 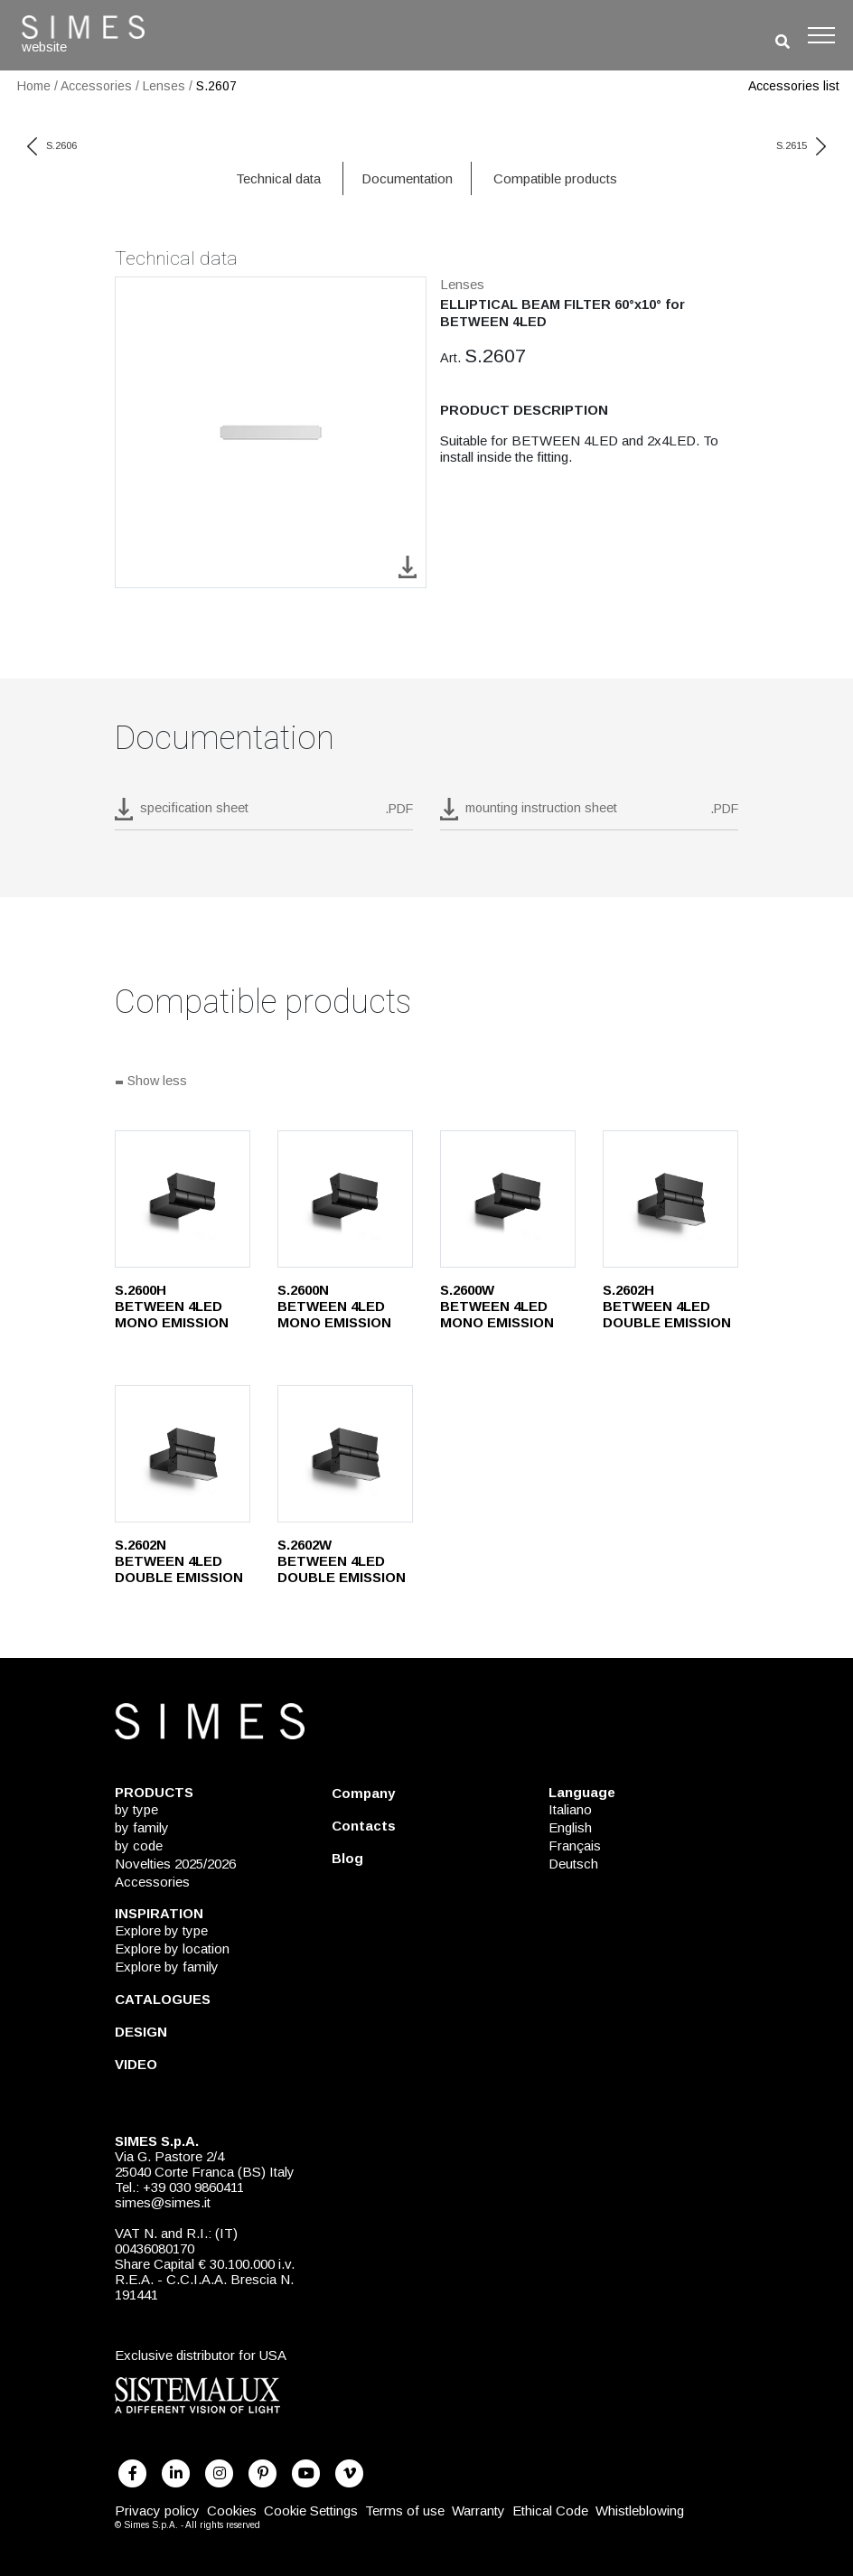 What do you see at coordinates (550, 2510) in the screenshot?
I see `Ethical Code` at bounding box center [550, 2510].